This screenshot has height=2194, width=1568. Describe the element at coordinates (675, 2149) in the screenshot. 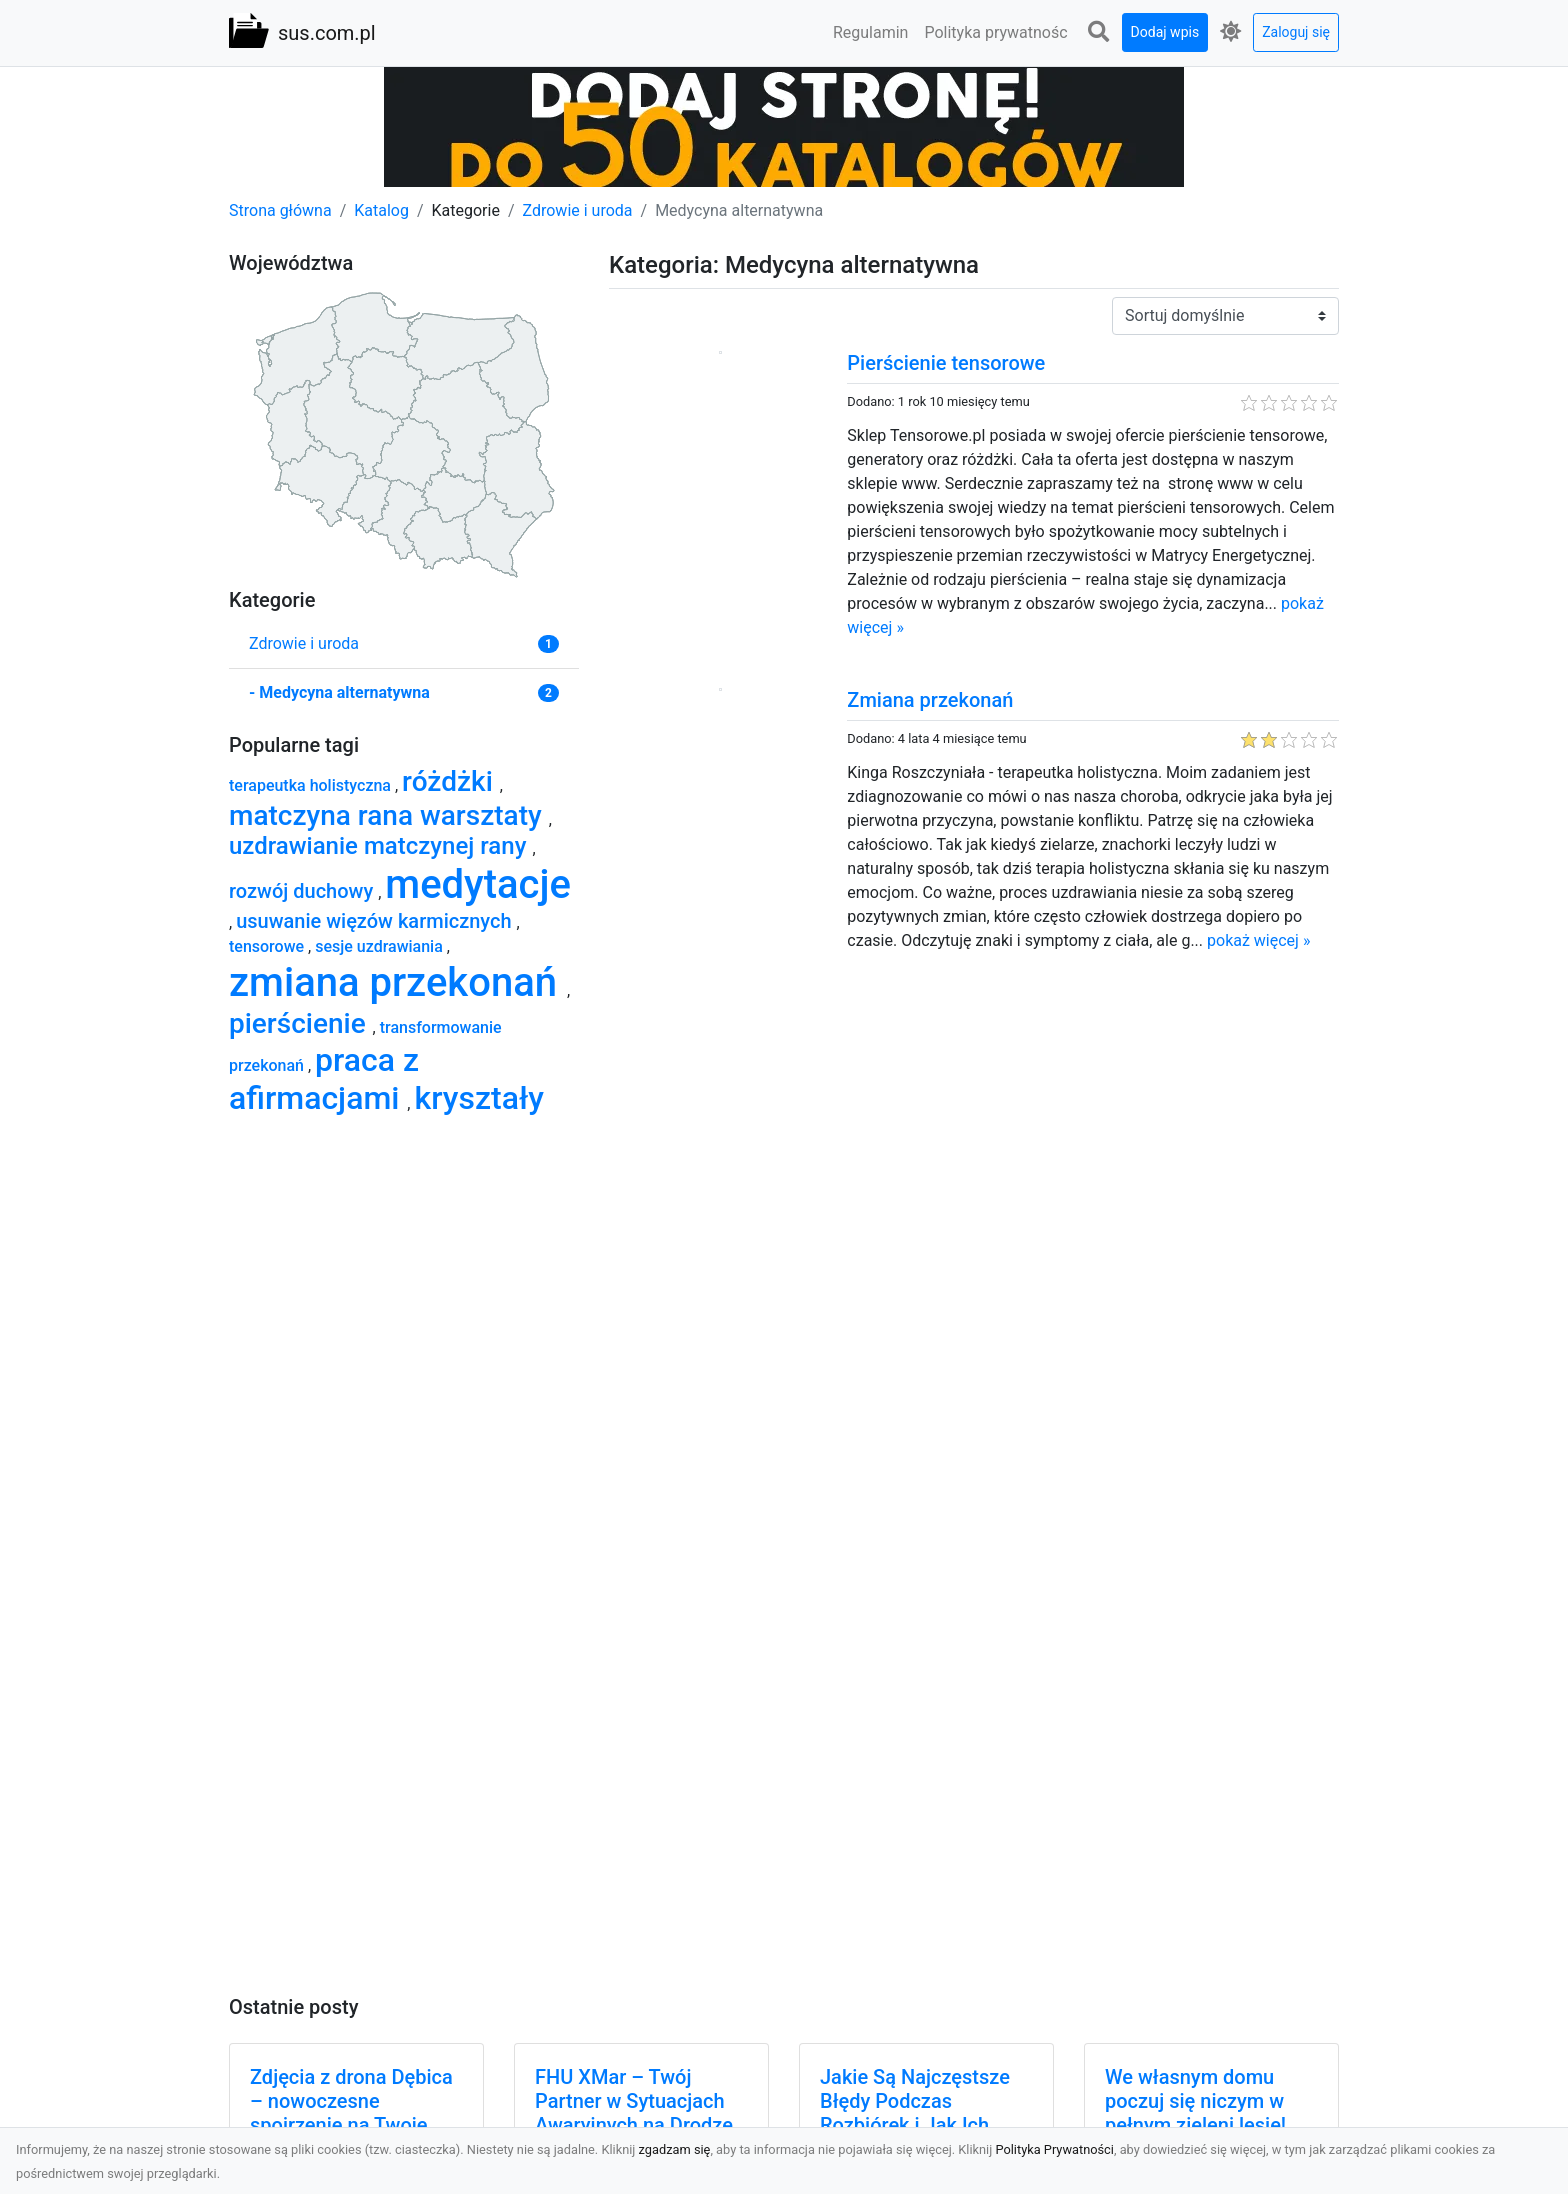

I see `zgadzam się` at that location.